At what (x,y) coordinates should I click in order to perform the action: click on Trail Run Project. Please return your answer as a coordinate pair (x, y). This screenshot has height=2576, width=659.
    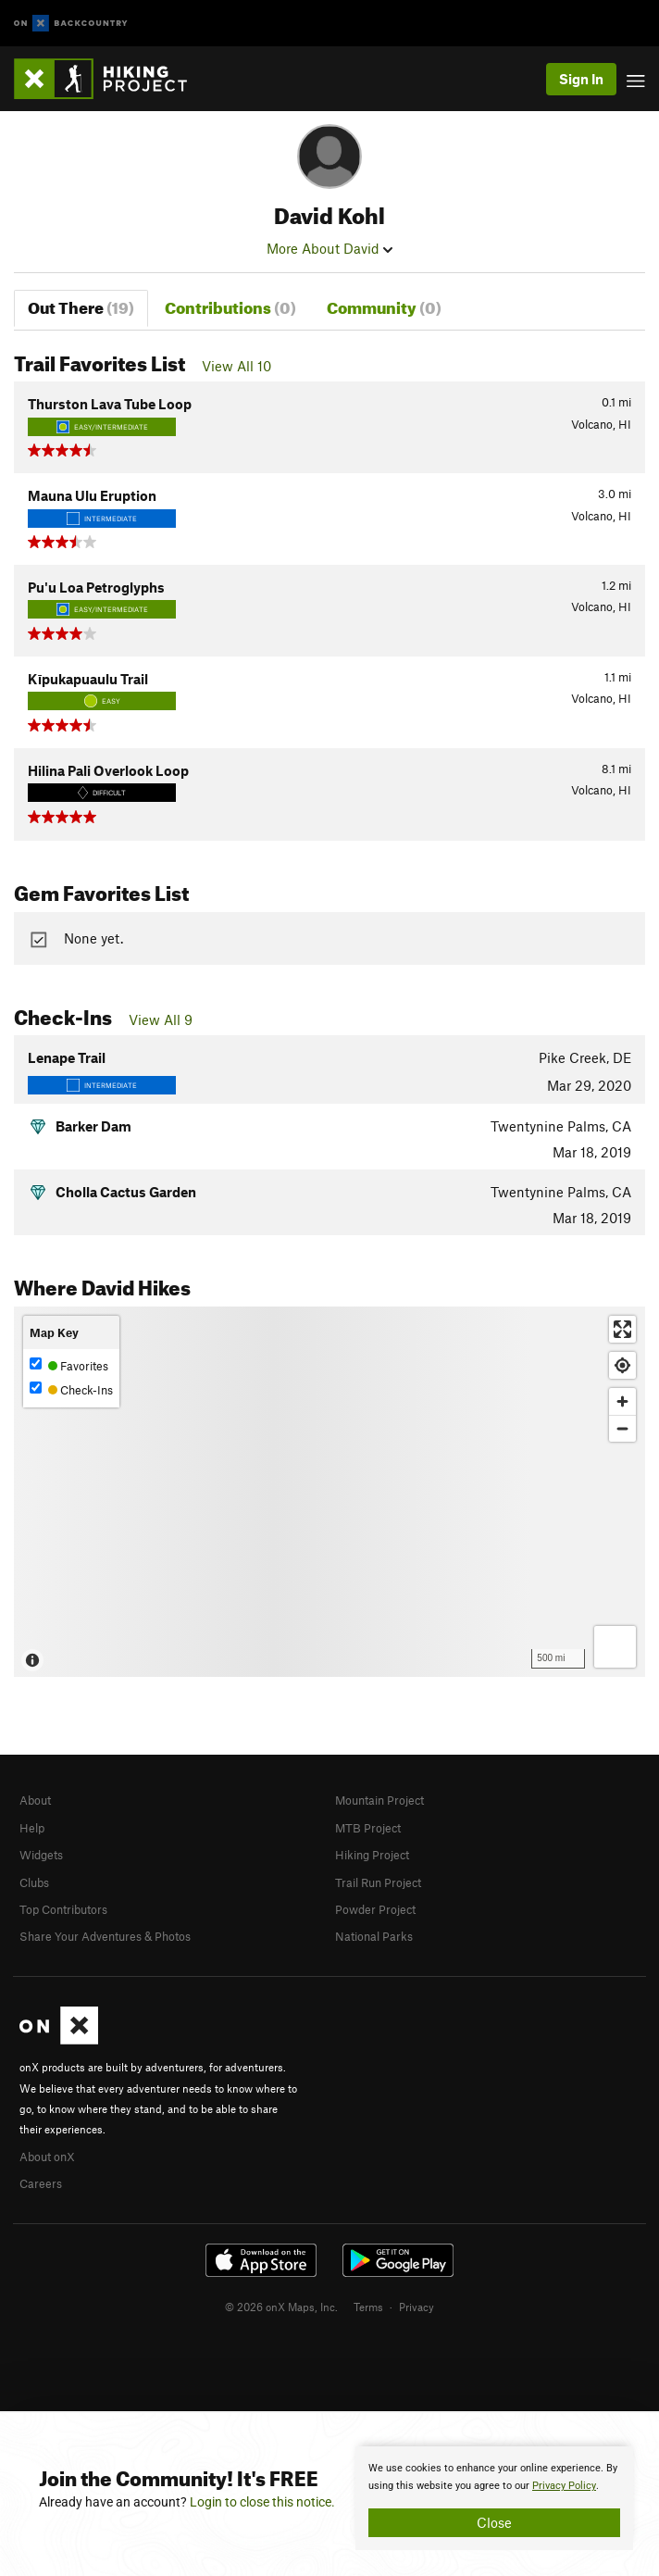
    Looking at the image, I should click on (378, 1882).